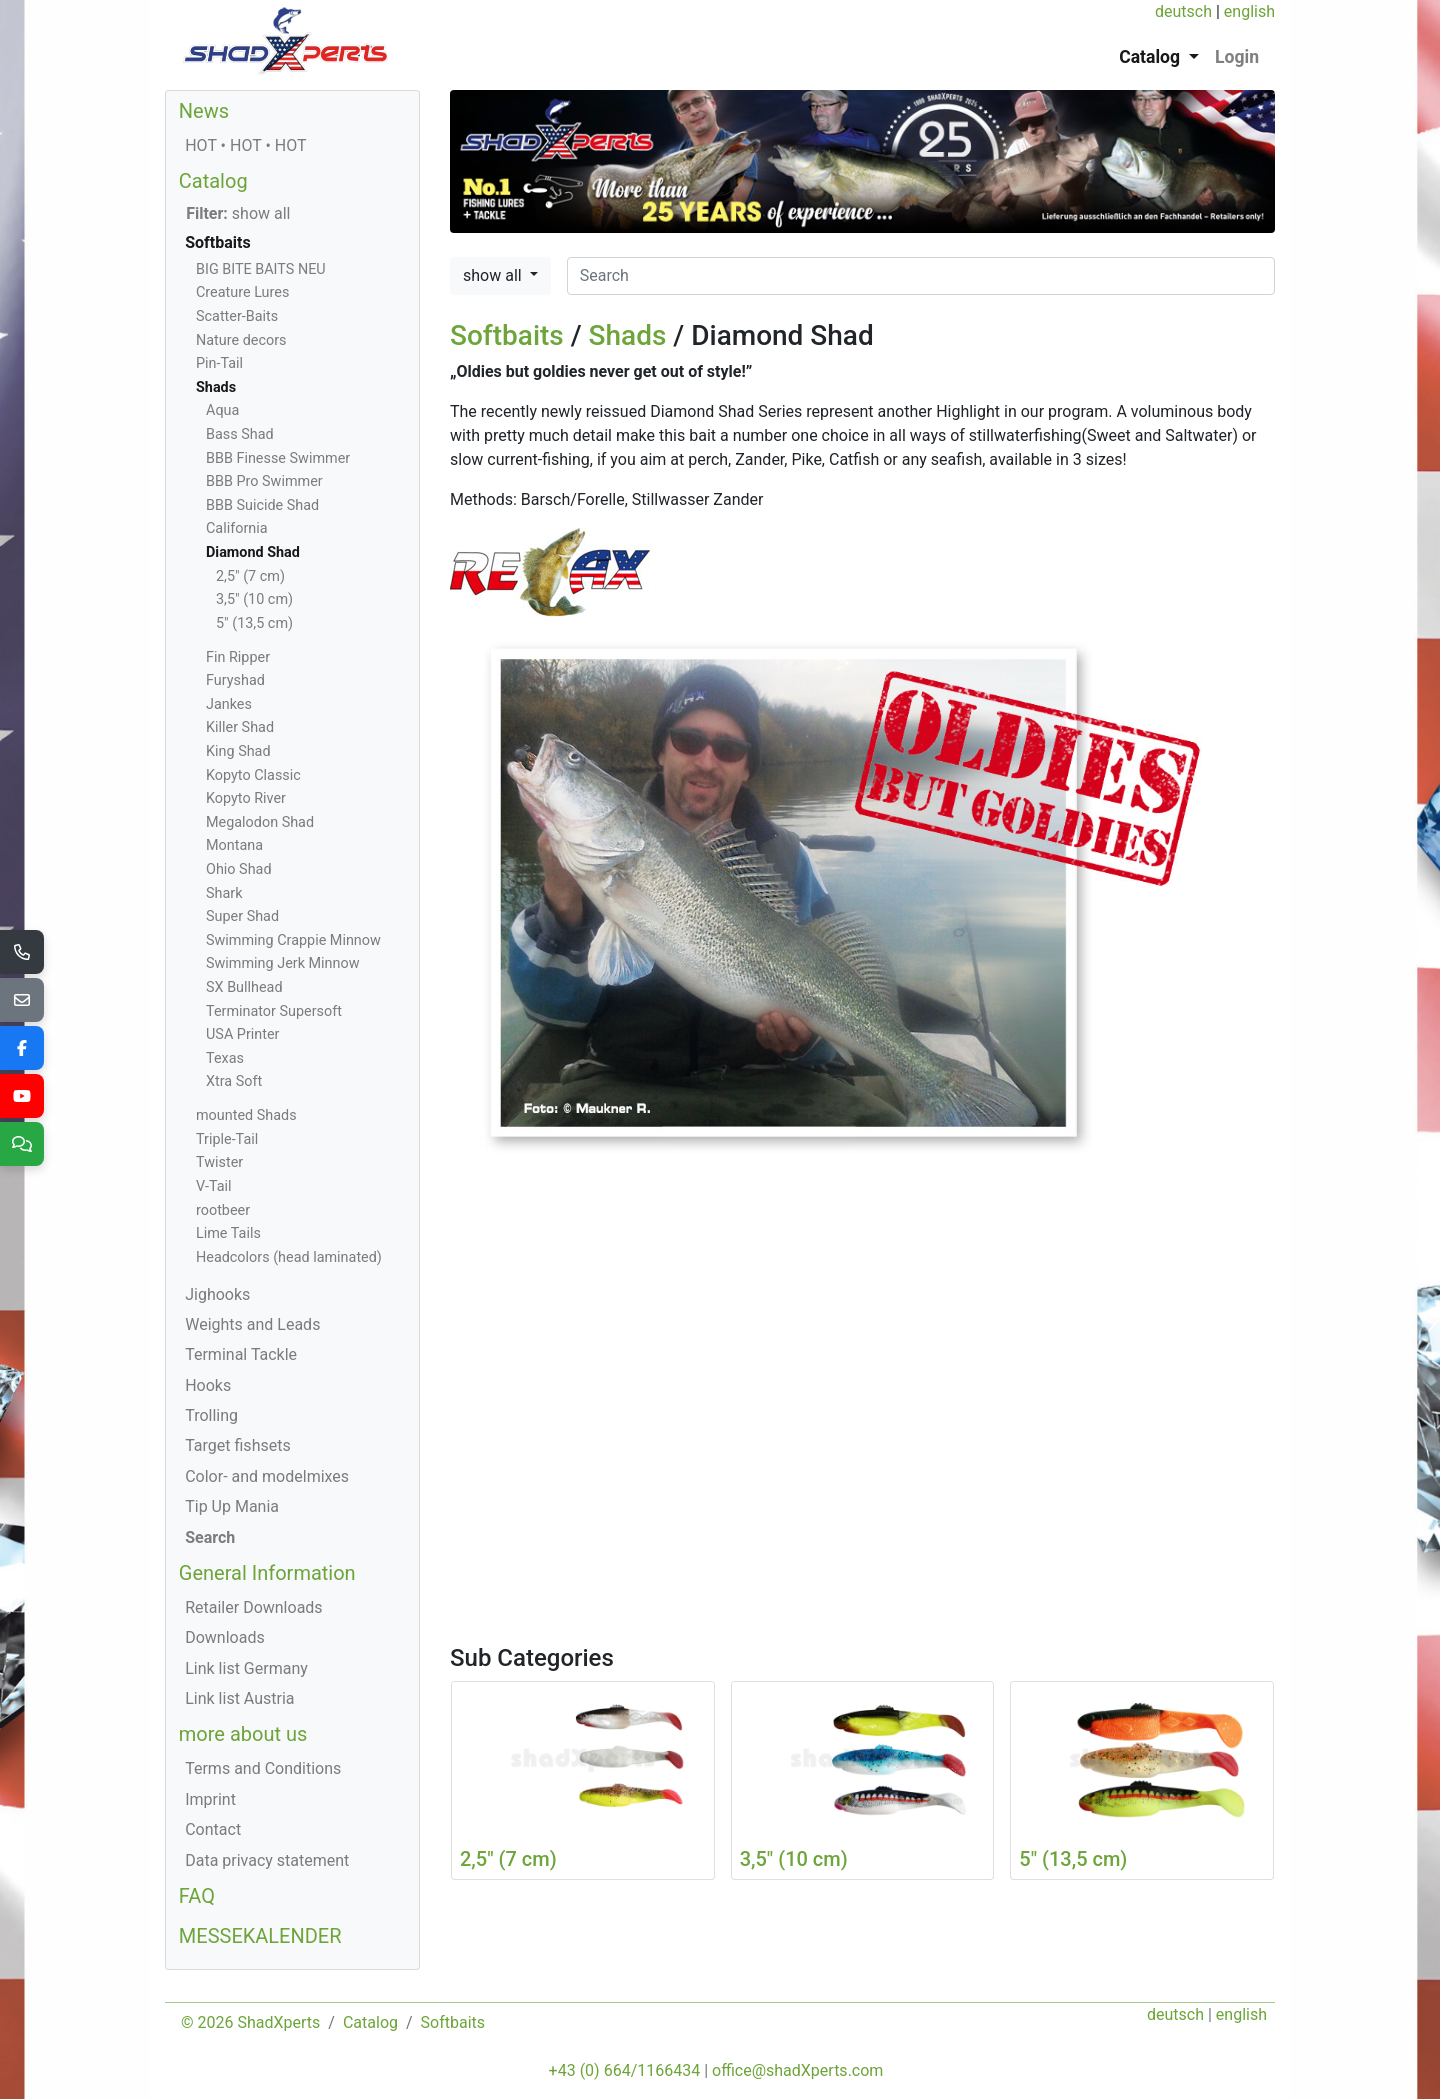 This screenshot has width=1440, height=2099. Describe the element at coordinates (240, 434) in the screenshot. I see `Bass Shad` at that location.